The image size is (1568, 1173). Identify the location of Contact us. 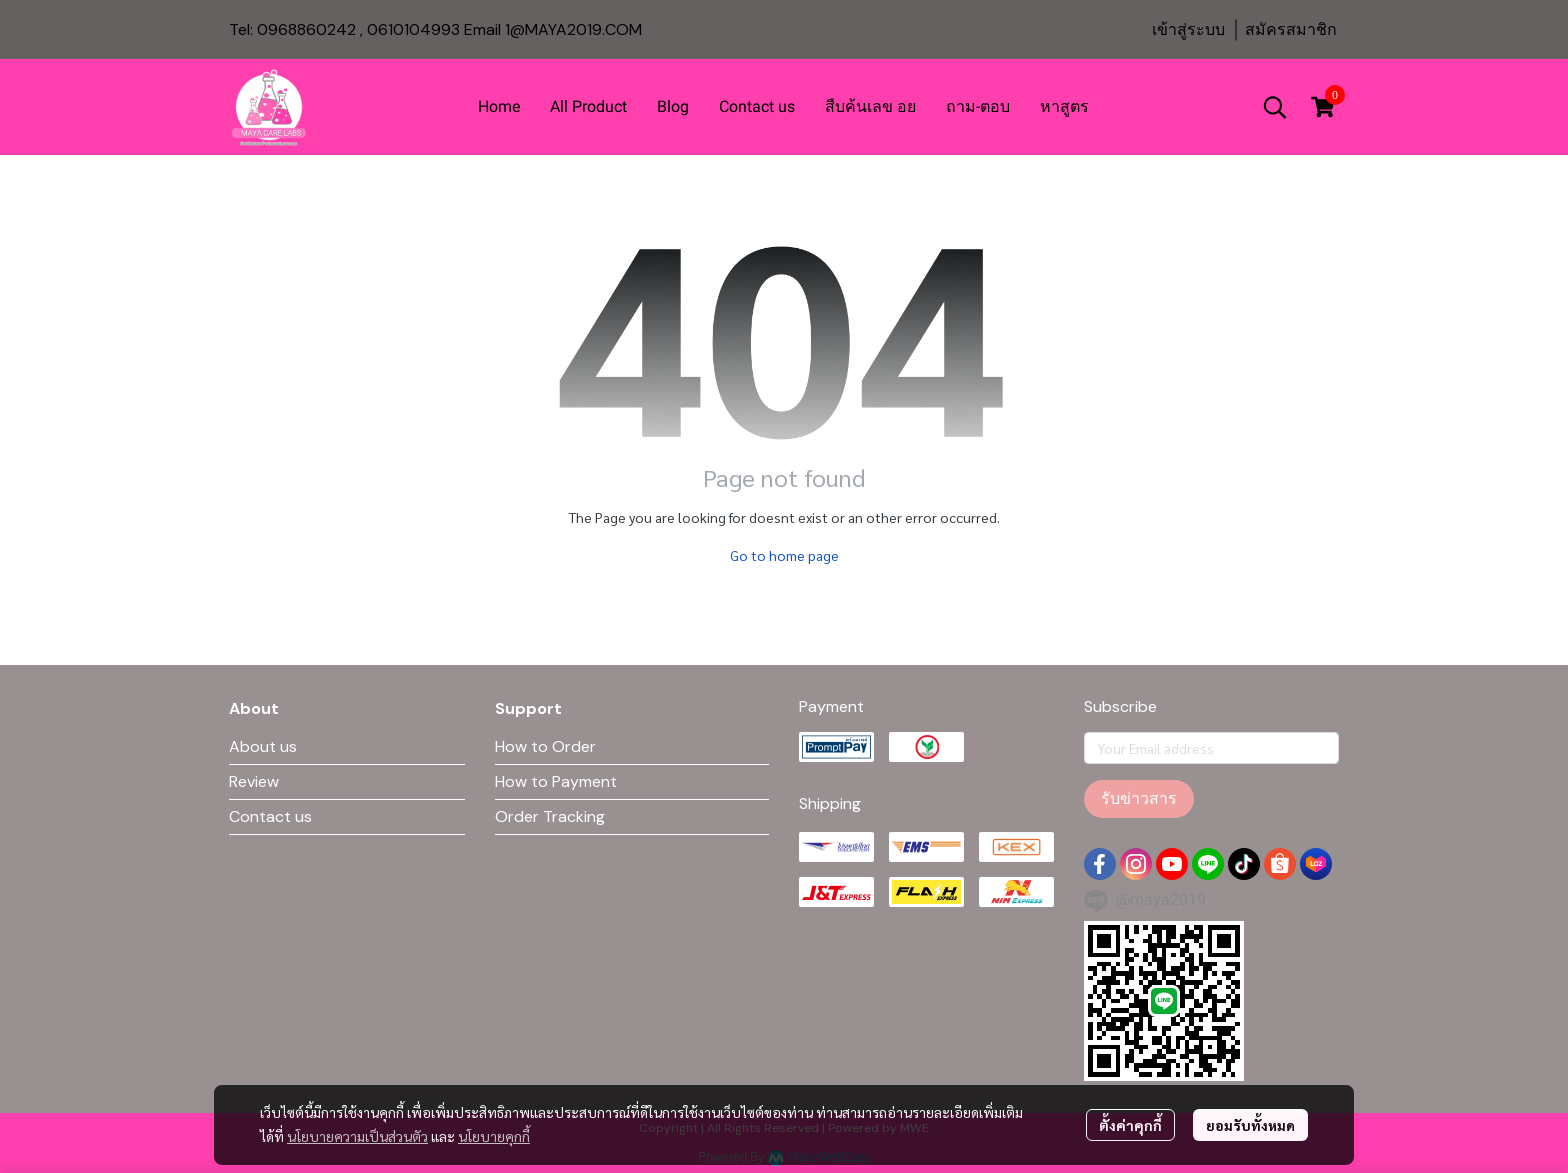
(270, 816).